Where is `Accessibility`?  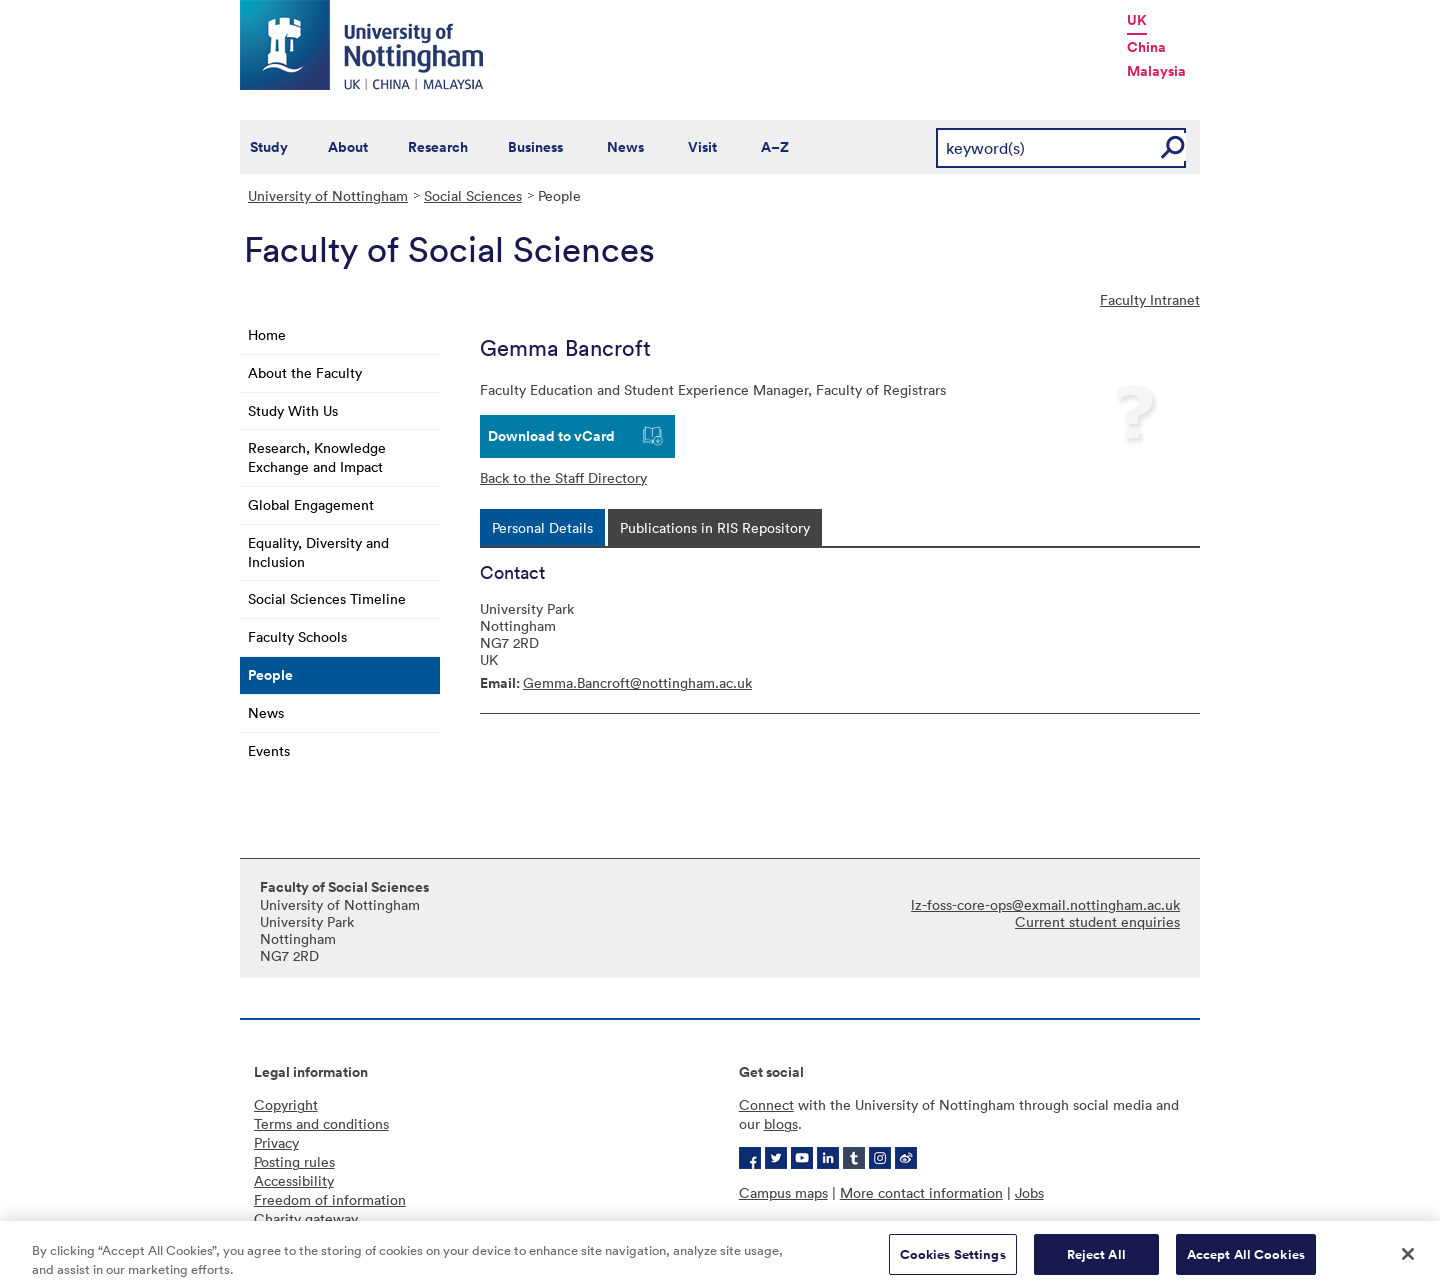 Accessibility is located at coordinates (294, 1180).